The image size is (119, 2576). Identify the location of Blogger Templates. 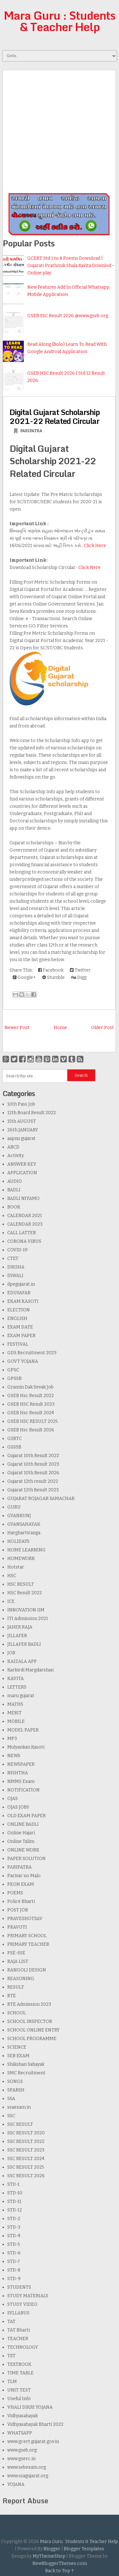
(84, 2549).